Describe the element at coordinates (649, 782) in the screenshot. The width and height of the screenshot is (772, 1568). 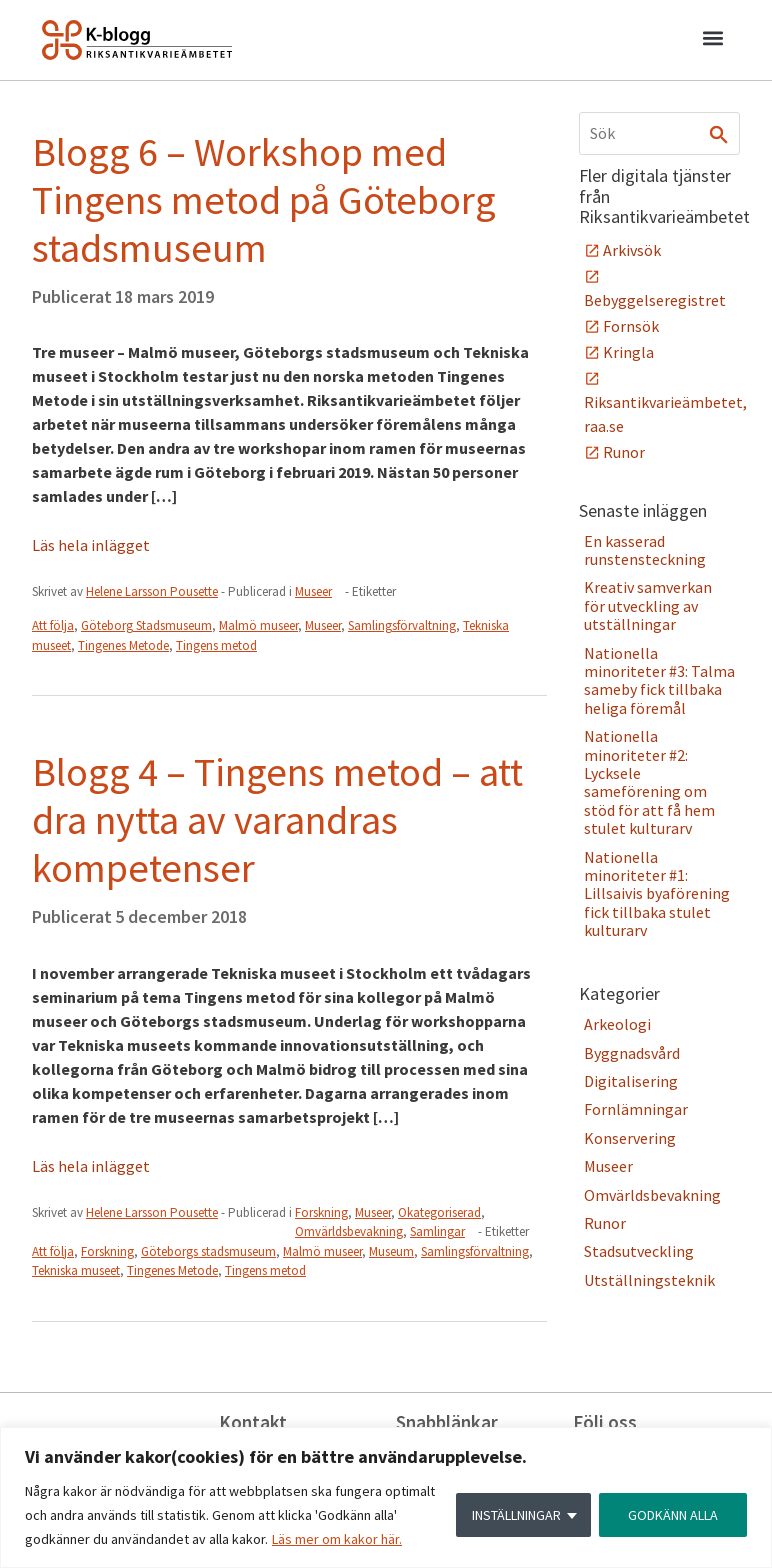
I see `Nationella minoriteter #2: Lycksele sameförening om stöd för att få hem stulet kulturarv` at that location.